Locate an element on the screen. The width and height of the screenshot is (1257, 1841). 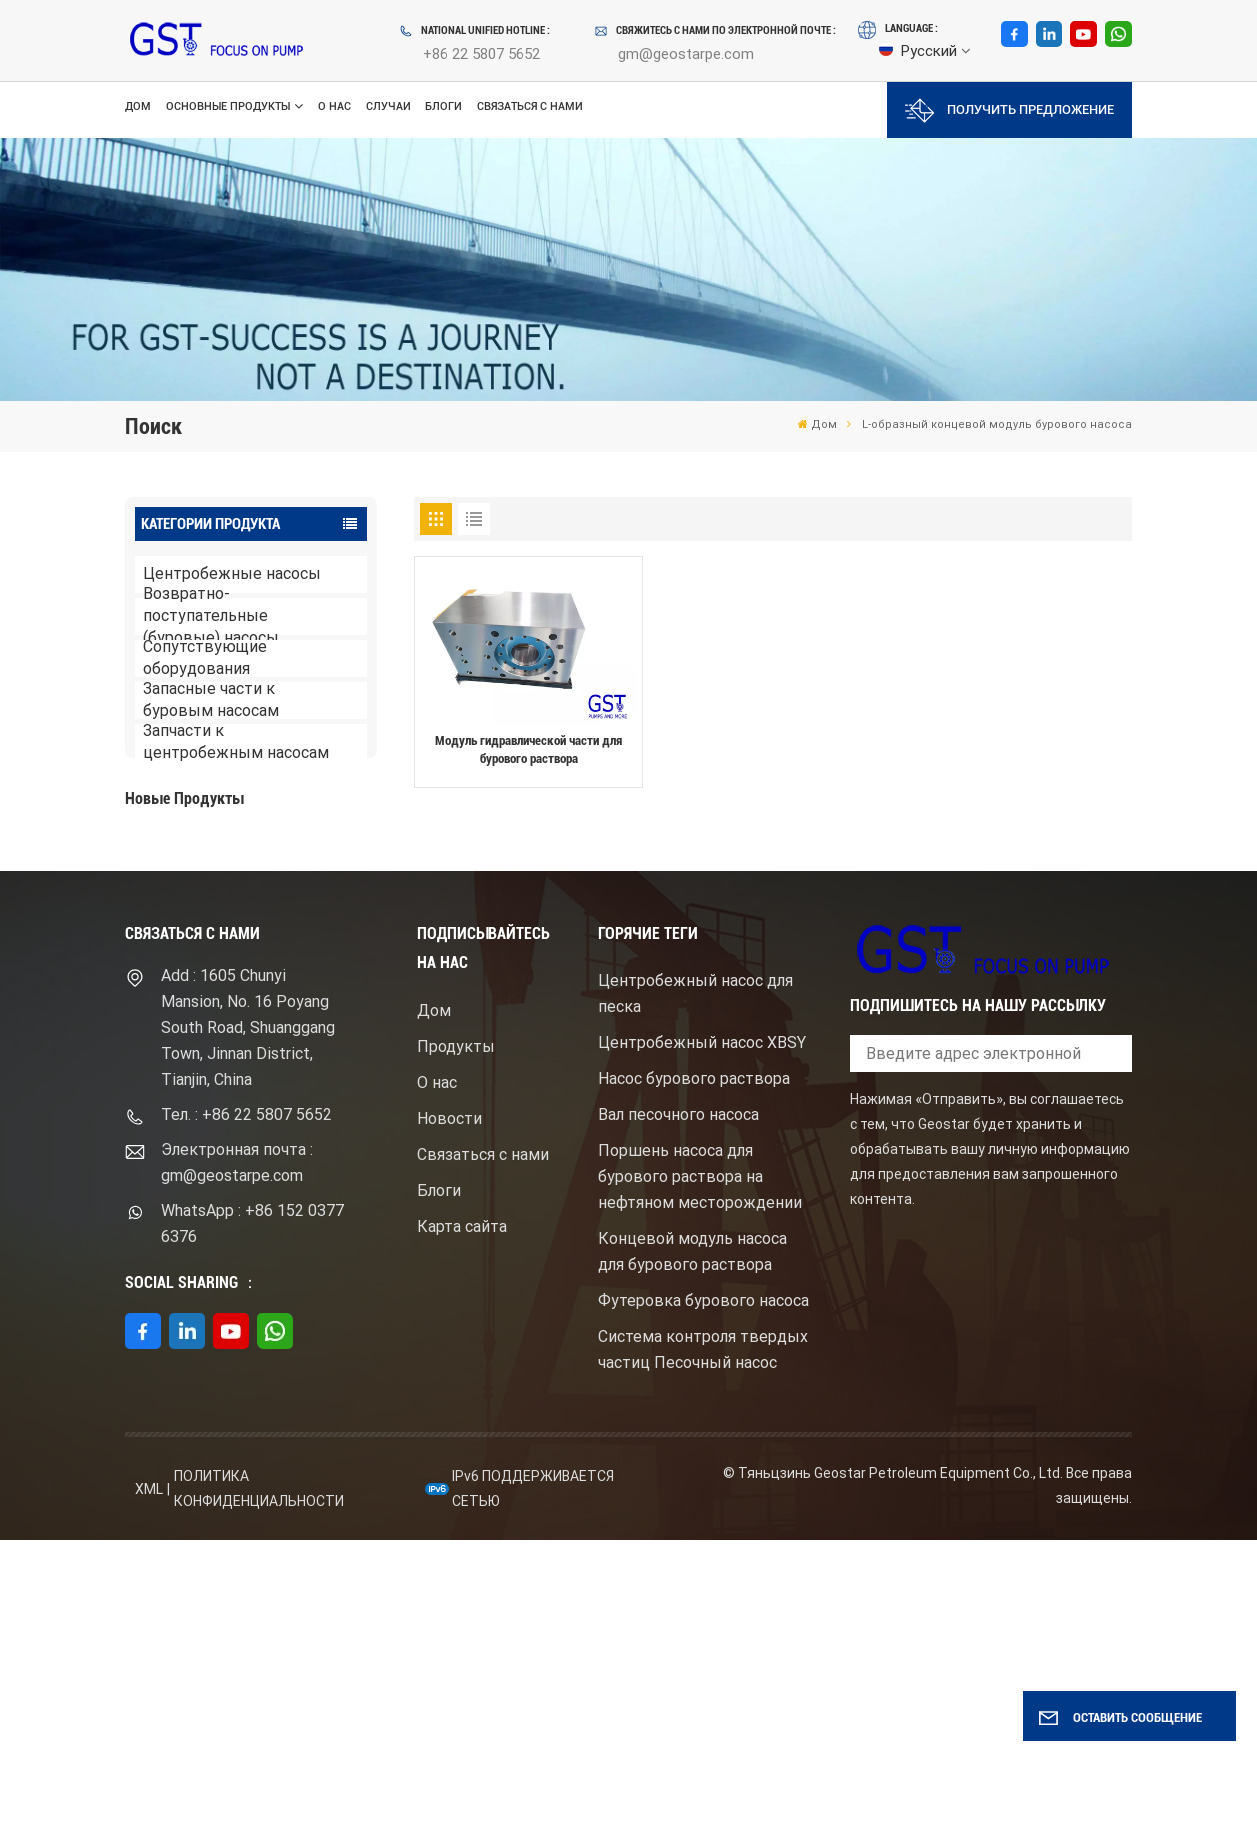
Новости is located at coordinates (449, 1419).